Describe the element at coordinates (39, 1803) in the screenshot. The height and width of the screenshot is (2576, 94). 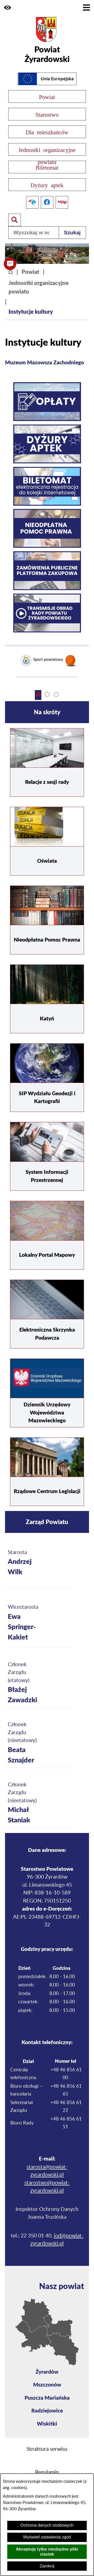
I see `[Więcej o: Członek Zarządu (nieetatowy) Michał Staniak]` at that location.